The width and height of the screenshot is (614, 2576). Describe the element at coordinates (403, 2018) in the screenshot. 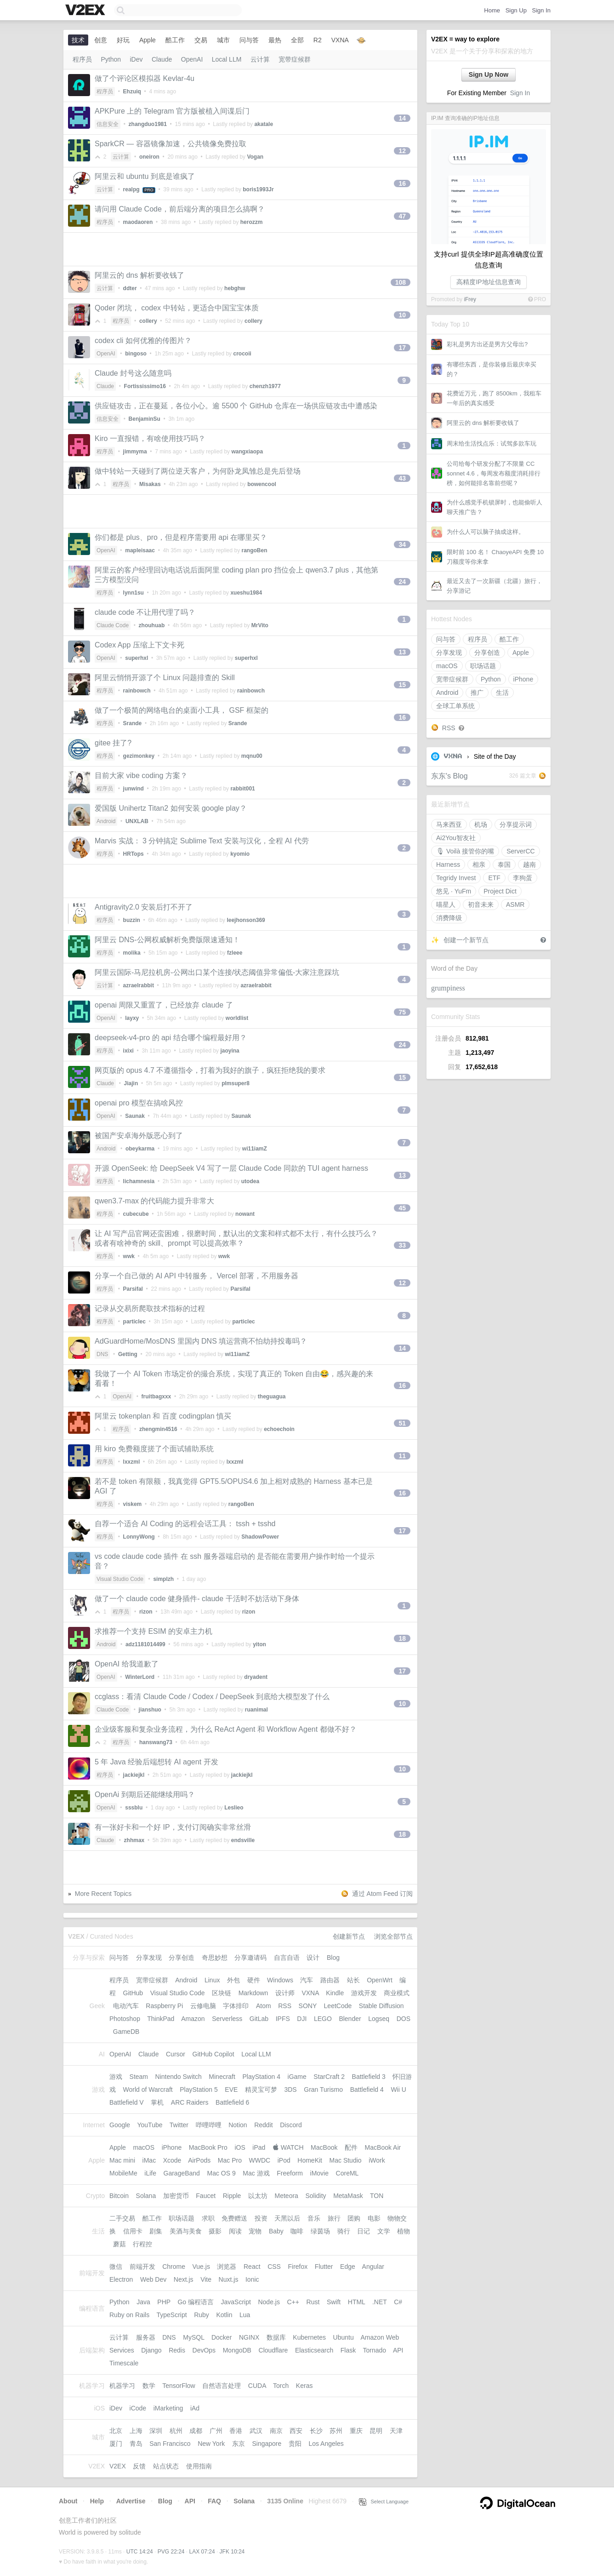

I see `DOS` at that location.